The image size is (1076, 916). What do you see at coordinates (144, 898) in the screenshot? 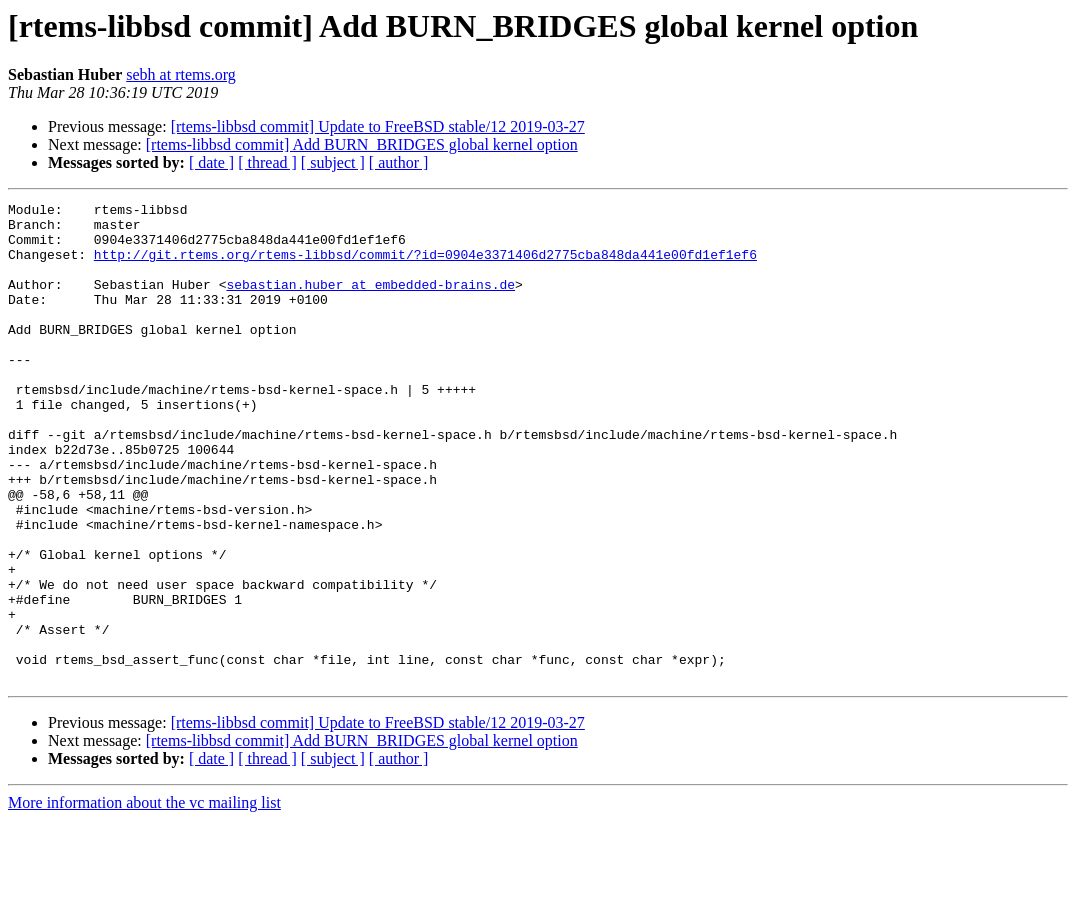
I see `More information about the vc mailing list` at bounding box center [144, 898].